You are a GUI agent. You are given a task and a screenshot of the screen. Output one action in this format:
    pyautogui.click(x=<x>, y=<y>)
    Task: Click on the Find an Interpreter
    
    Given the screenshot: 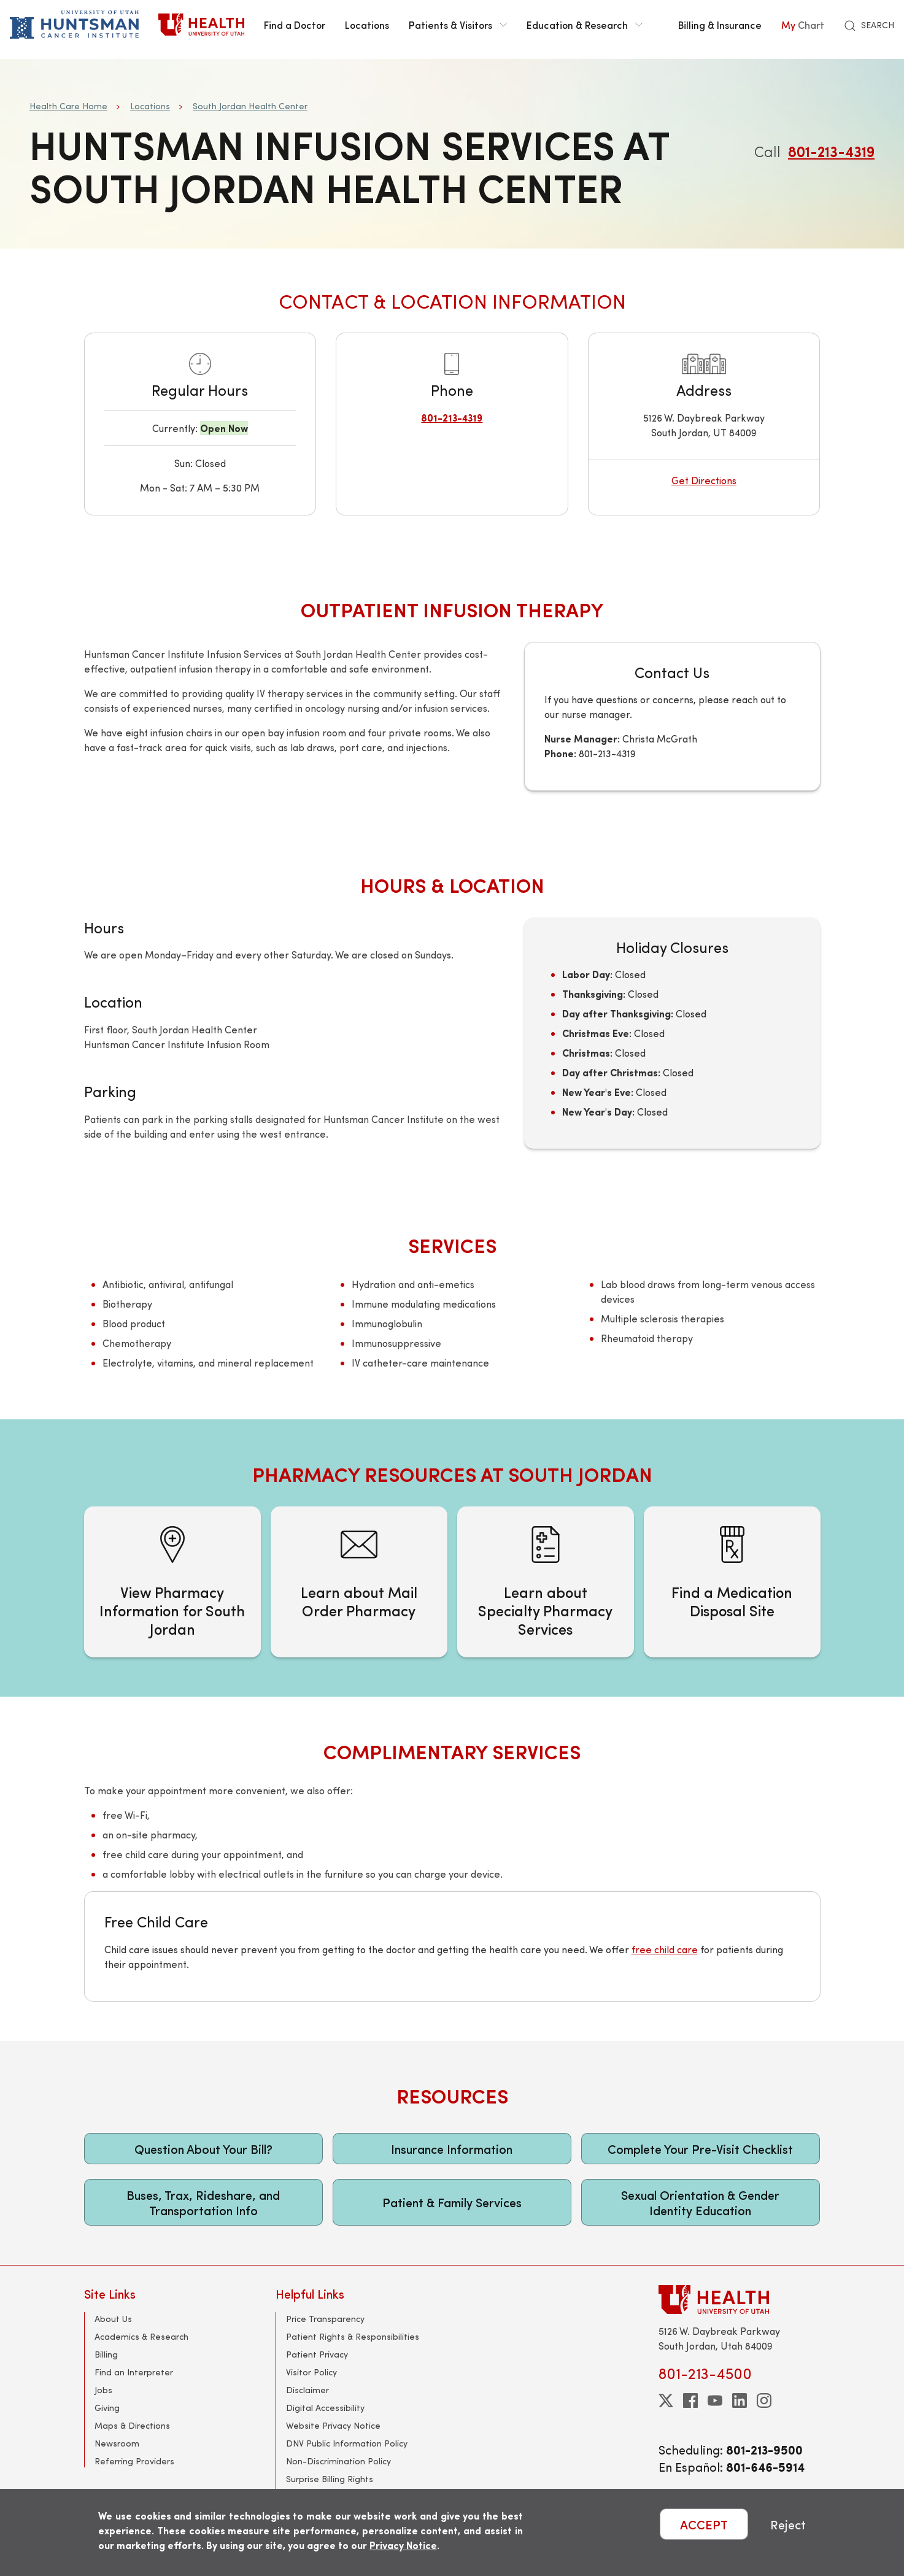 What is the action you would take?
    pyautogui.click(x=134, y=2372)
    